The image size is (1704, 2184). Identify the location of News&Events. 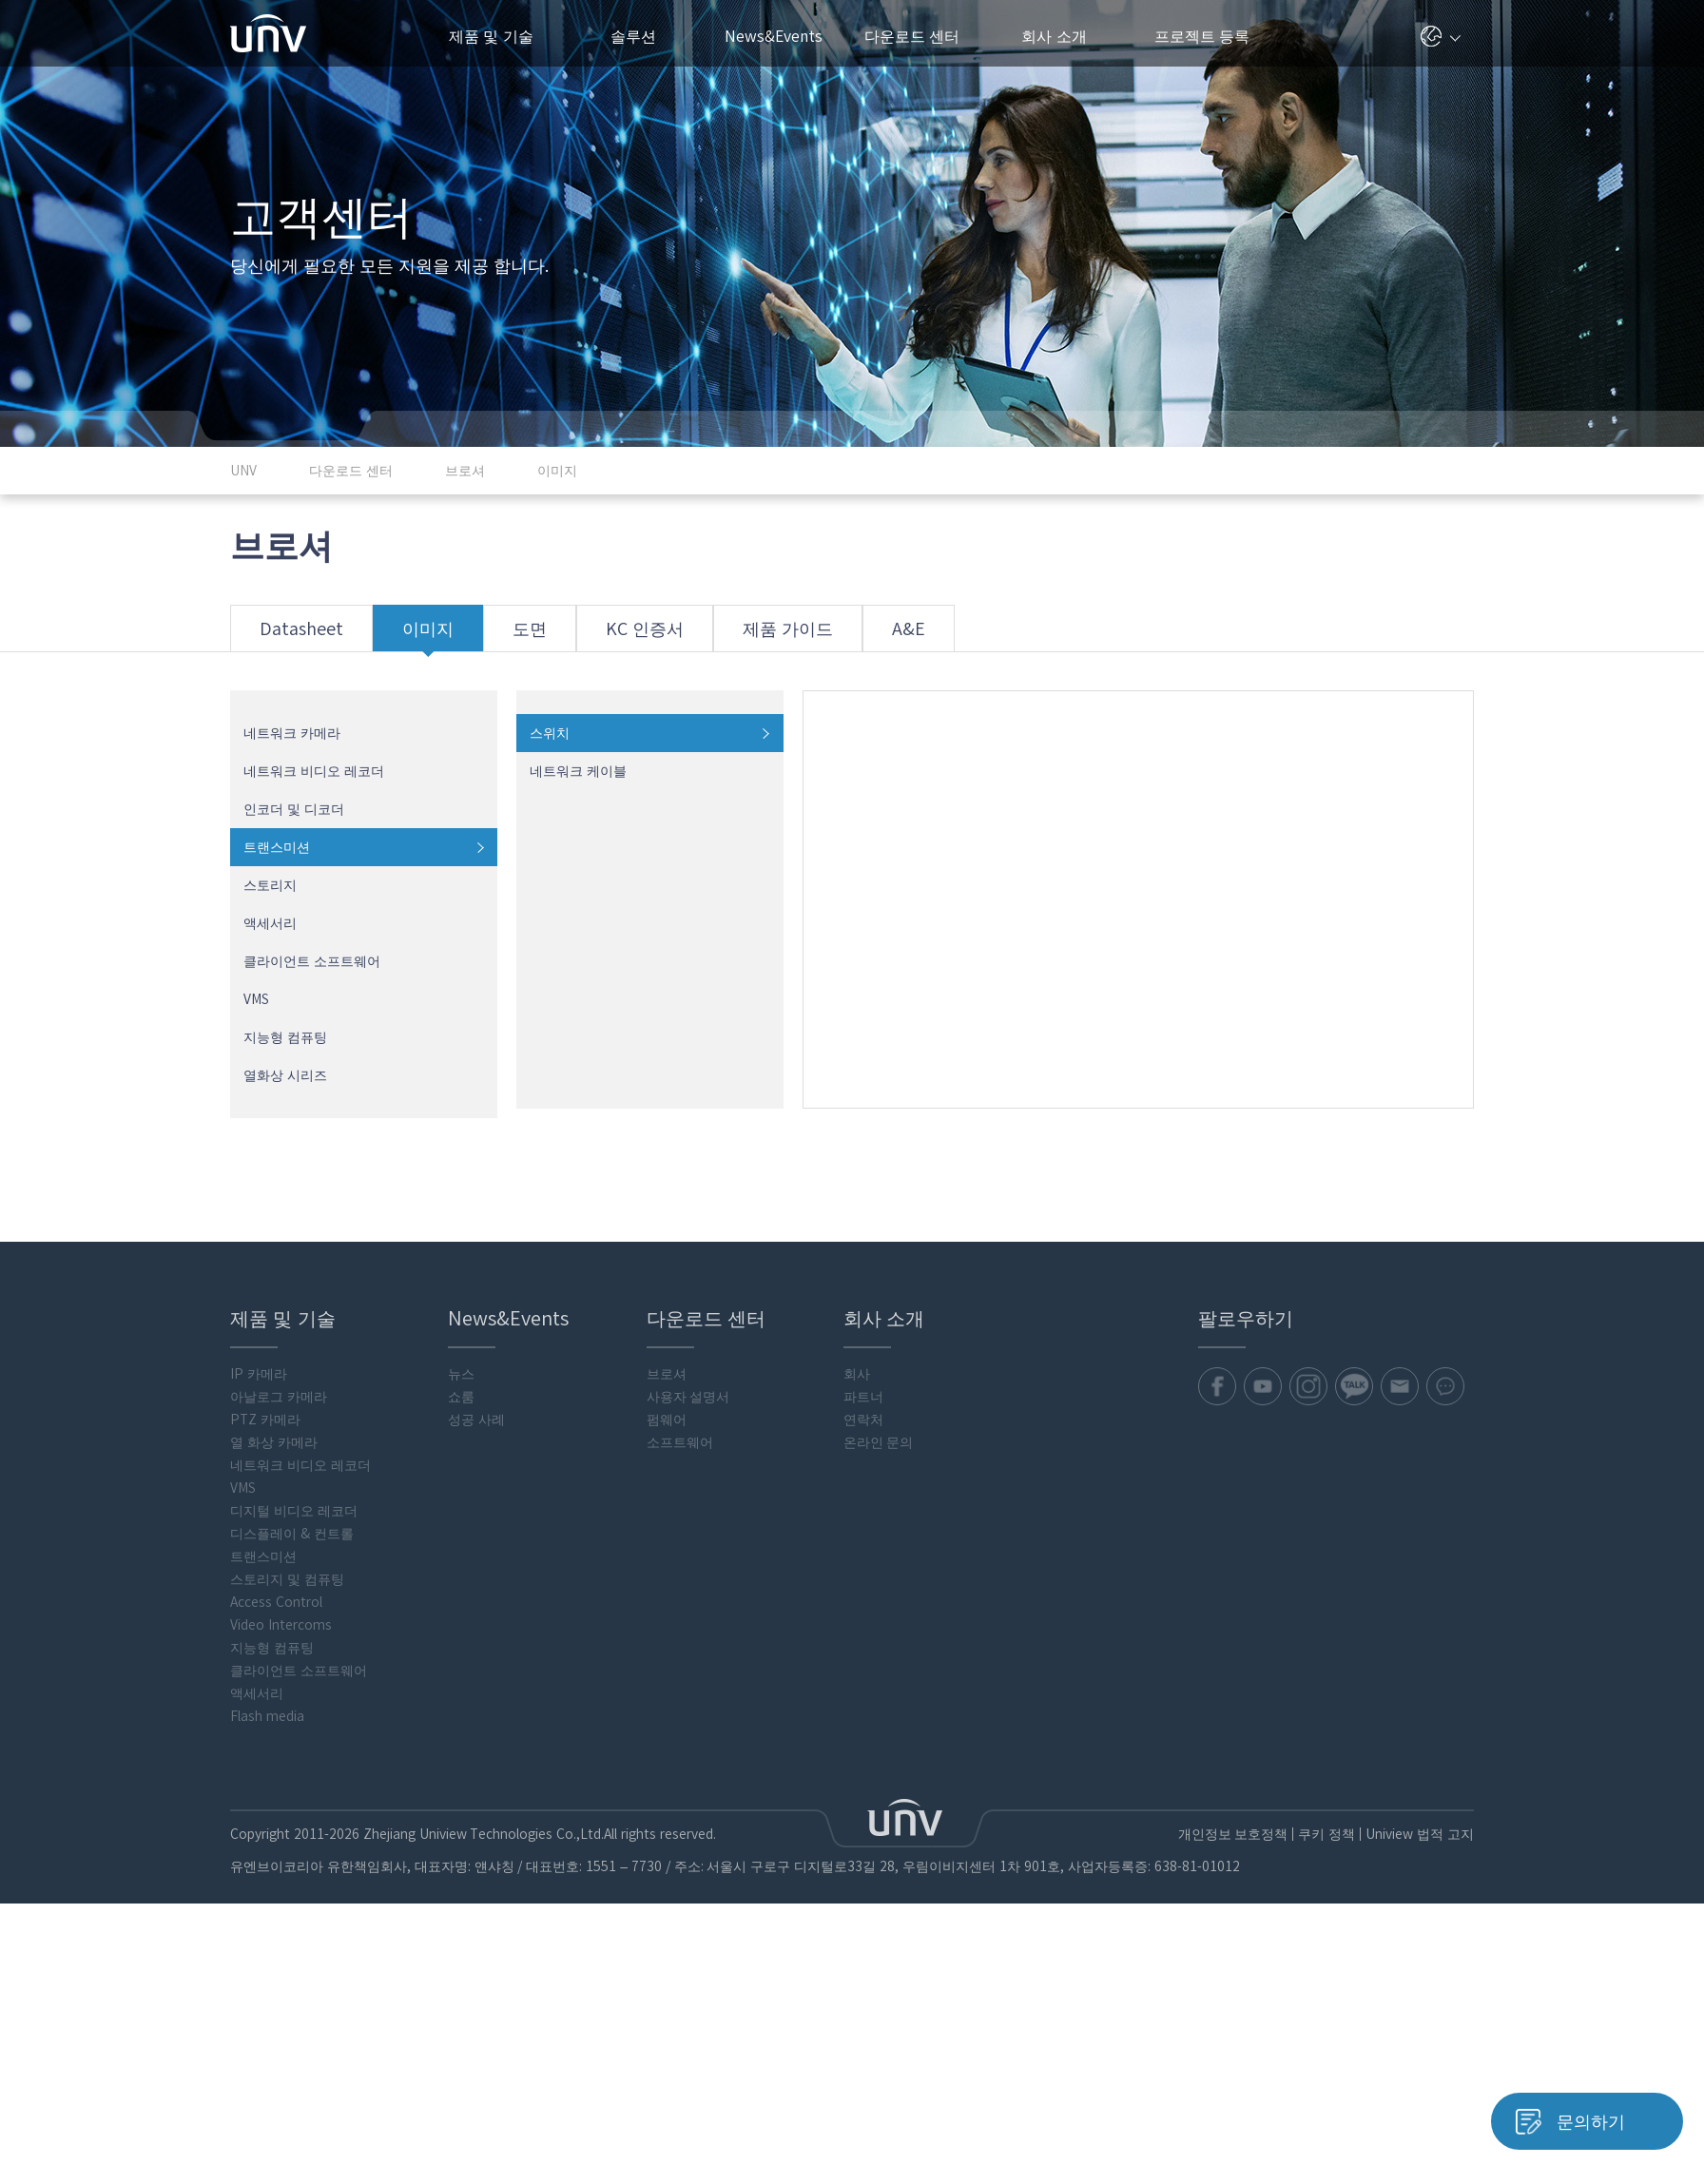
(781, 36).